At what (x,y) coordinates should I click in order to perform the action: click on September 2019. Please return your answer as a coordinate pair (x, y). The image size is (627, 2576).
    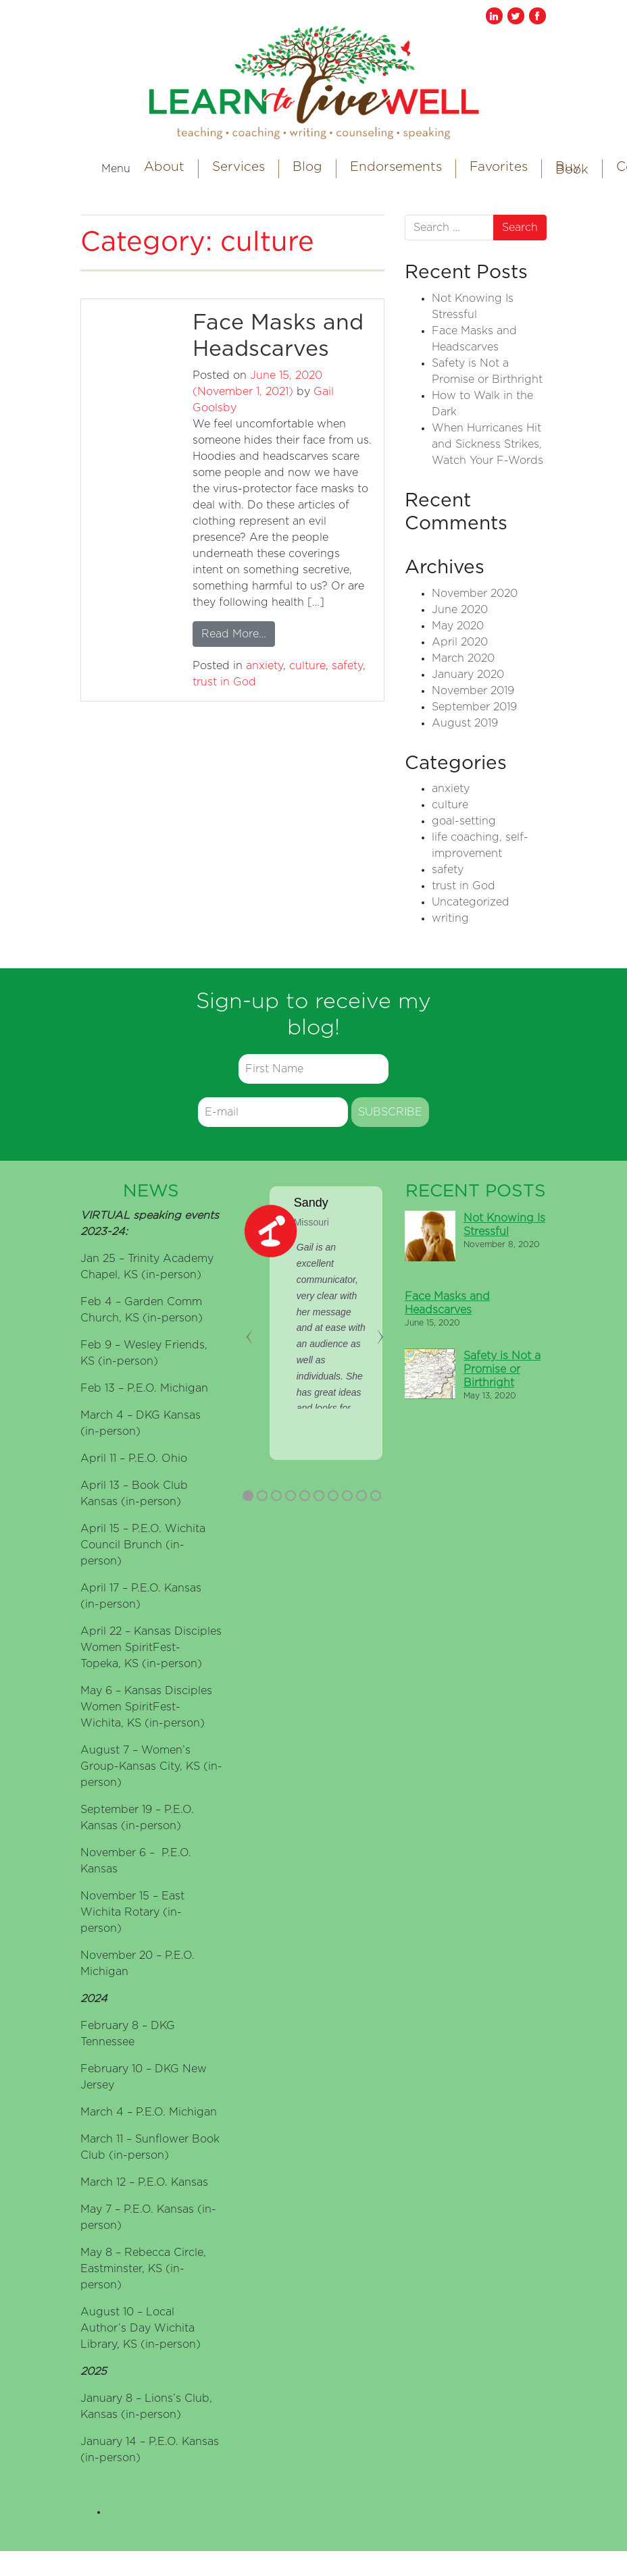
    Looking at the image, I should click on (474, 707).